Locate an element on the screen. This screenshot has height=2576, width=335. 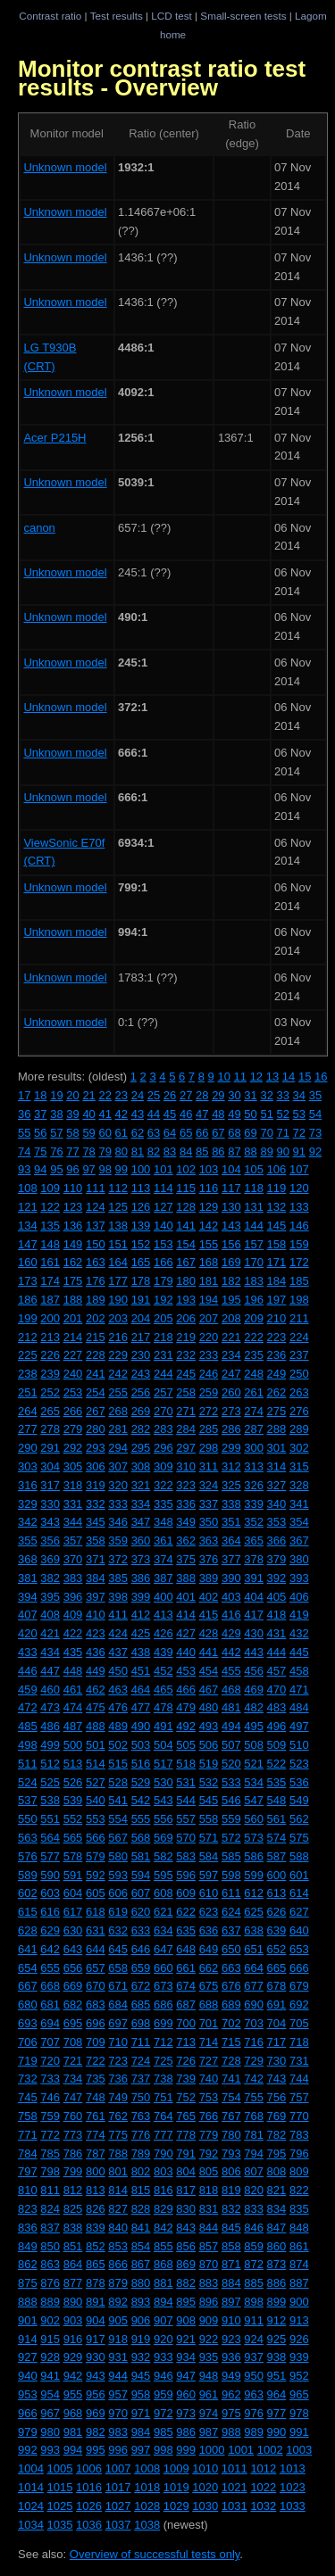
405 is located at coordinates (277, 1596).